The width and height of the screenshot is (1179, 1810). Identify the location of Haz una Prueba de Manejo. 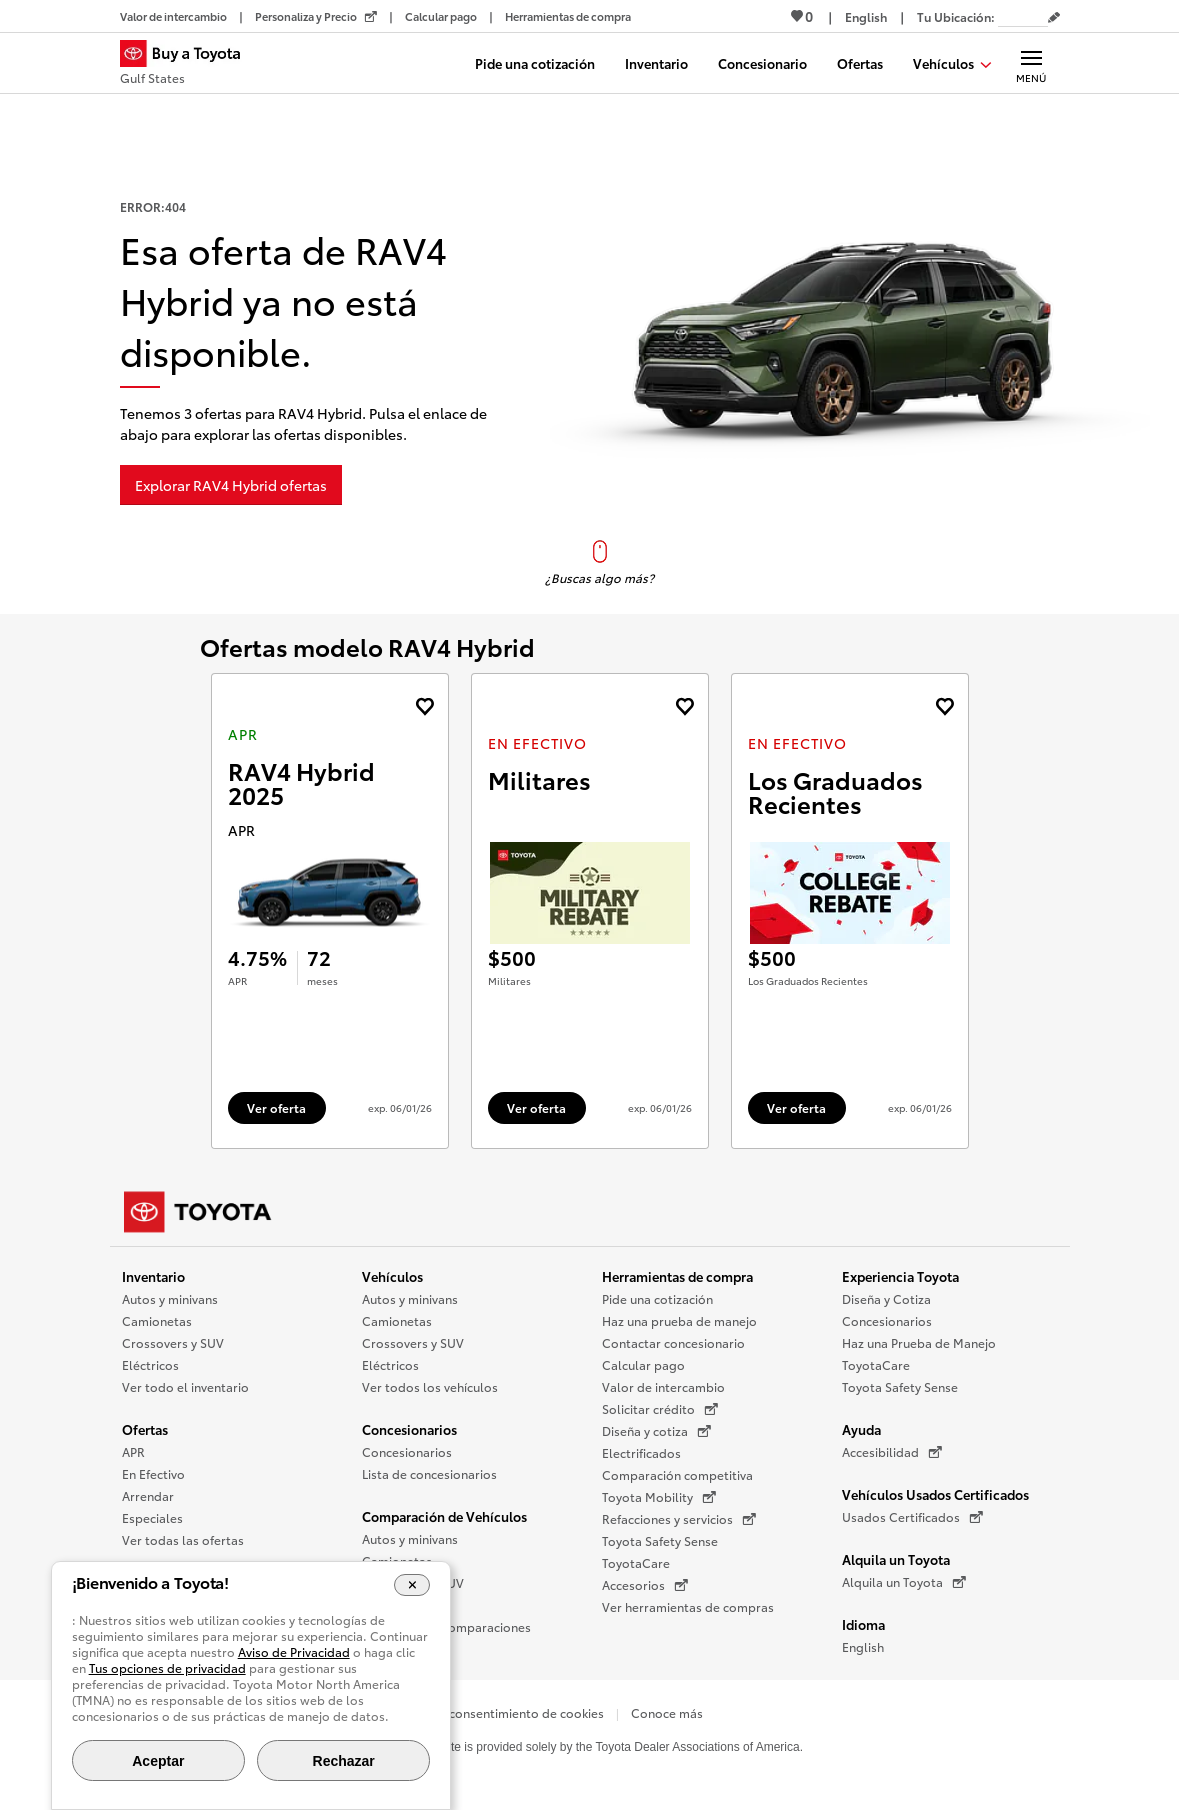
(919, 1342).